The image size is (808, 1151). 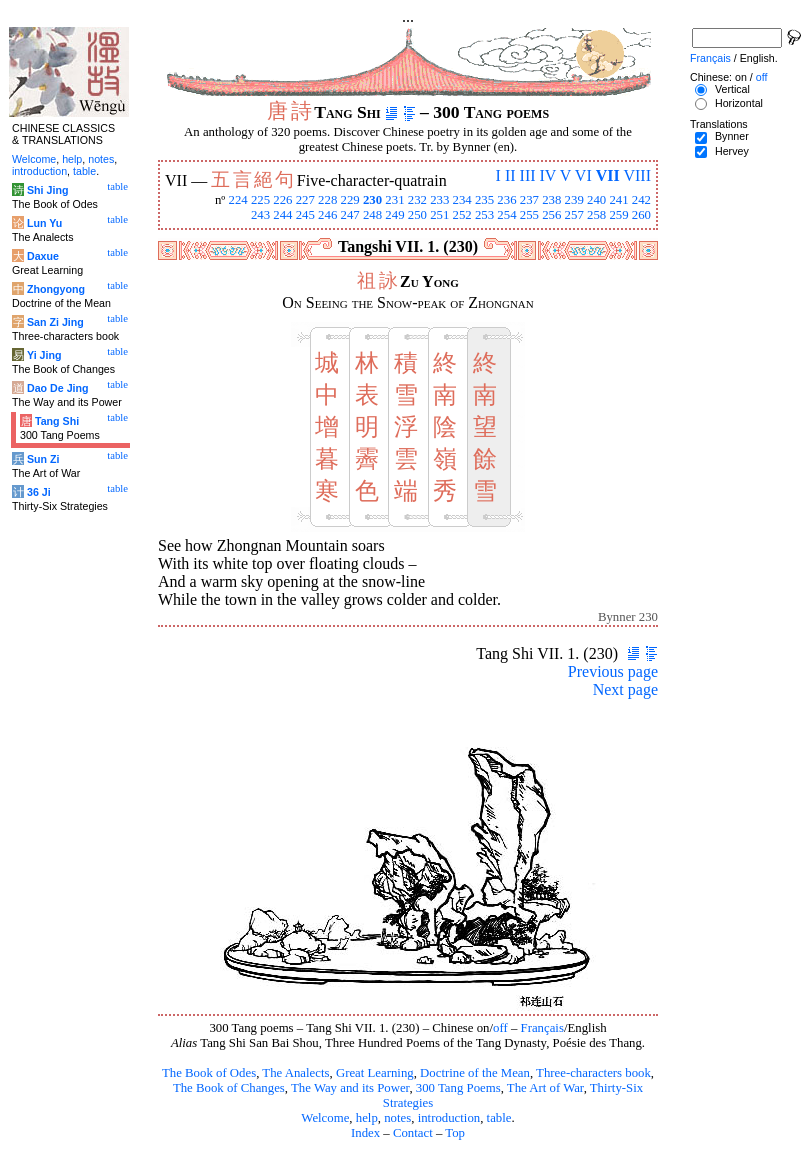 What do you see at coordinates (58, 388) in the screenshot?
I see `Dao De Jing` at bounding box center [58, 388].